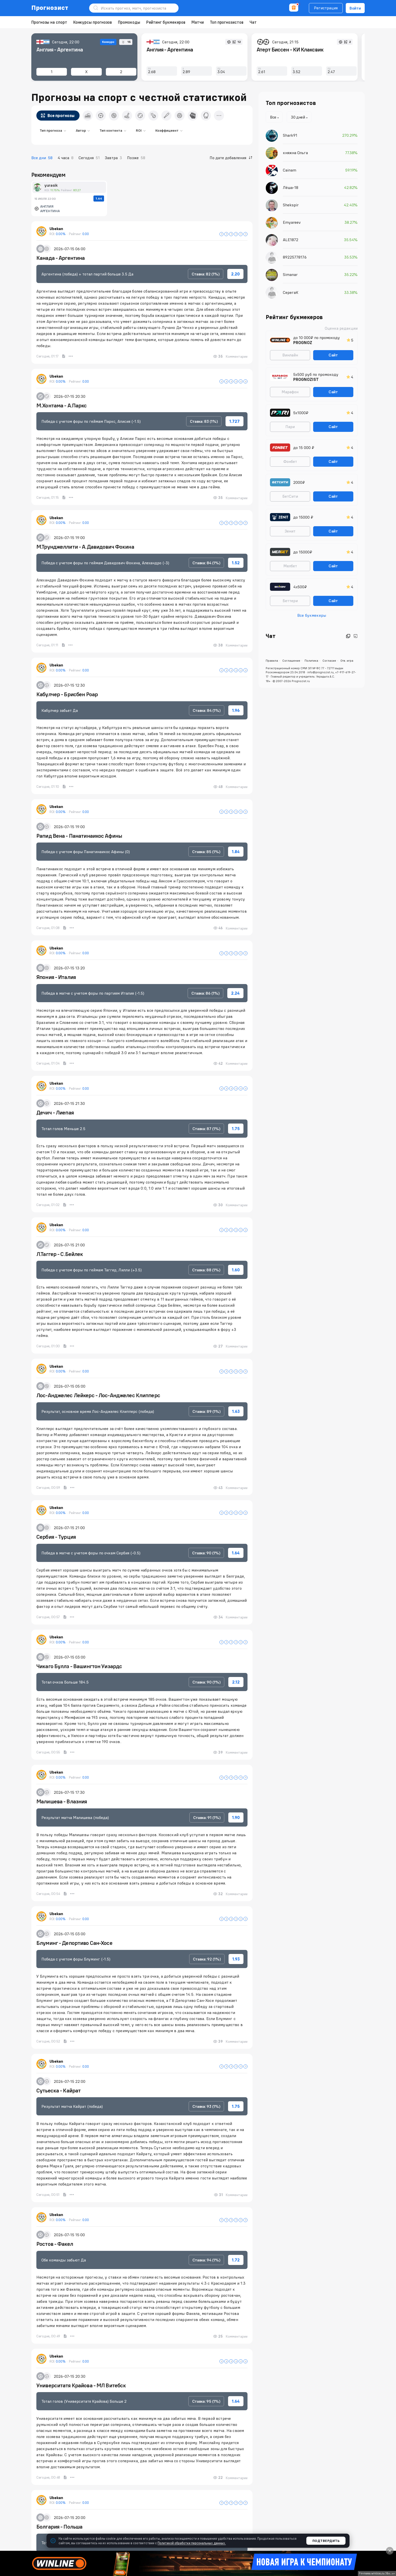 This screenshot has width=396, height=2576. I want to click on Отв. игра, so click(346, 660).